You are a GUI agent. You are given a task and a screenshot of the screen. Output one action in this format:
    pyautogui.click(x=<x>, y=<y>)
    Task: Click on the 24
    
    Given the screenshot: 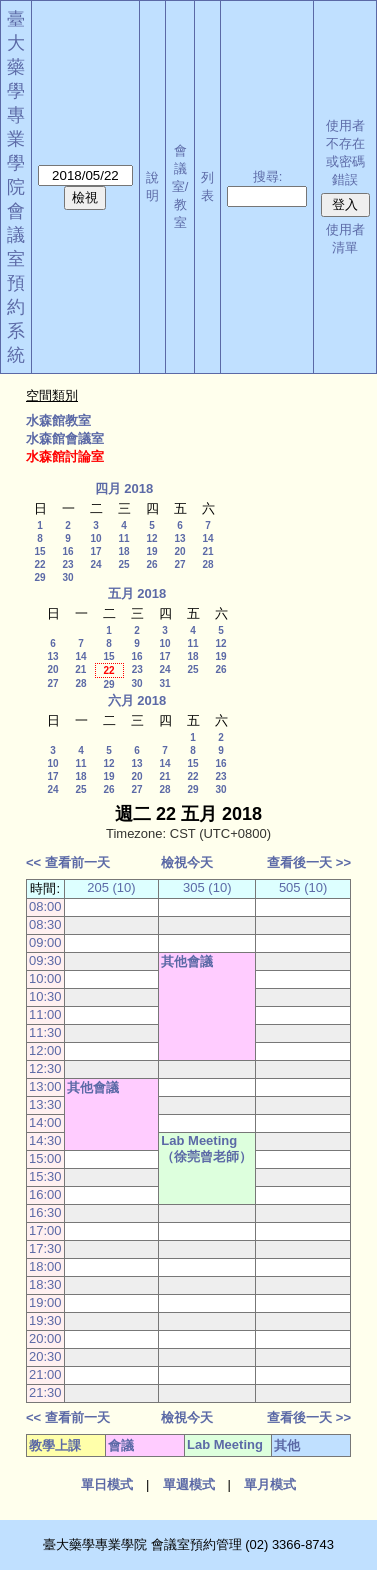 What is the action you would take?
    pyautogui.click(x=95, y=564)
    